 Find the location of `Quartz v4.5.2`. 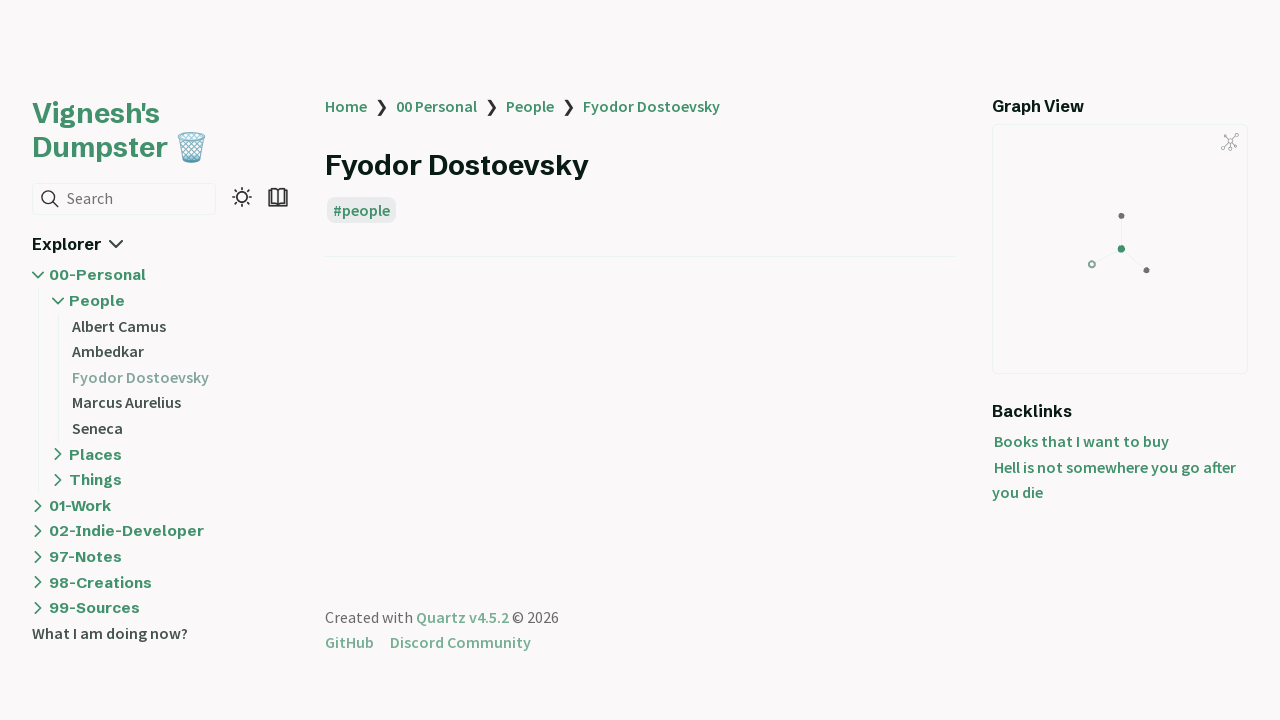

Quartz v4.5.2 is located at coordinates (462, 617).